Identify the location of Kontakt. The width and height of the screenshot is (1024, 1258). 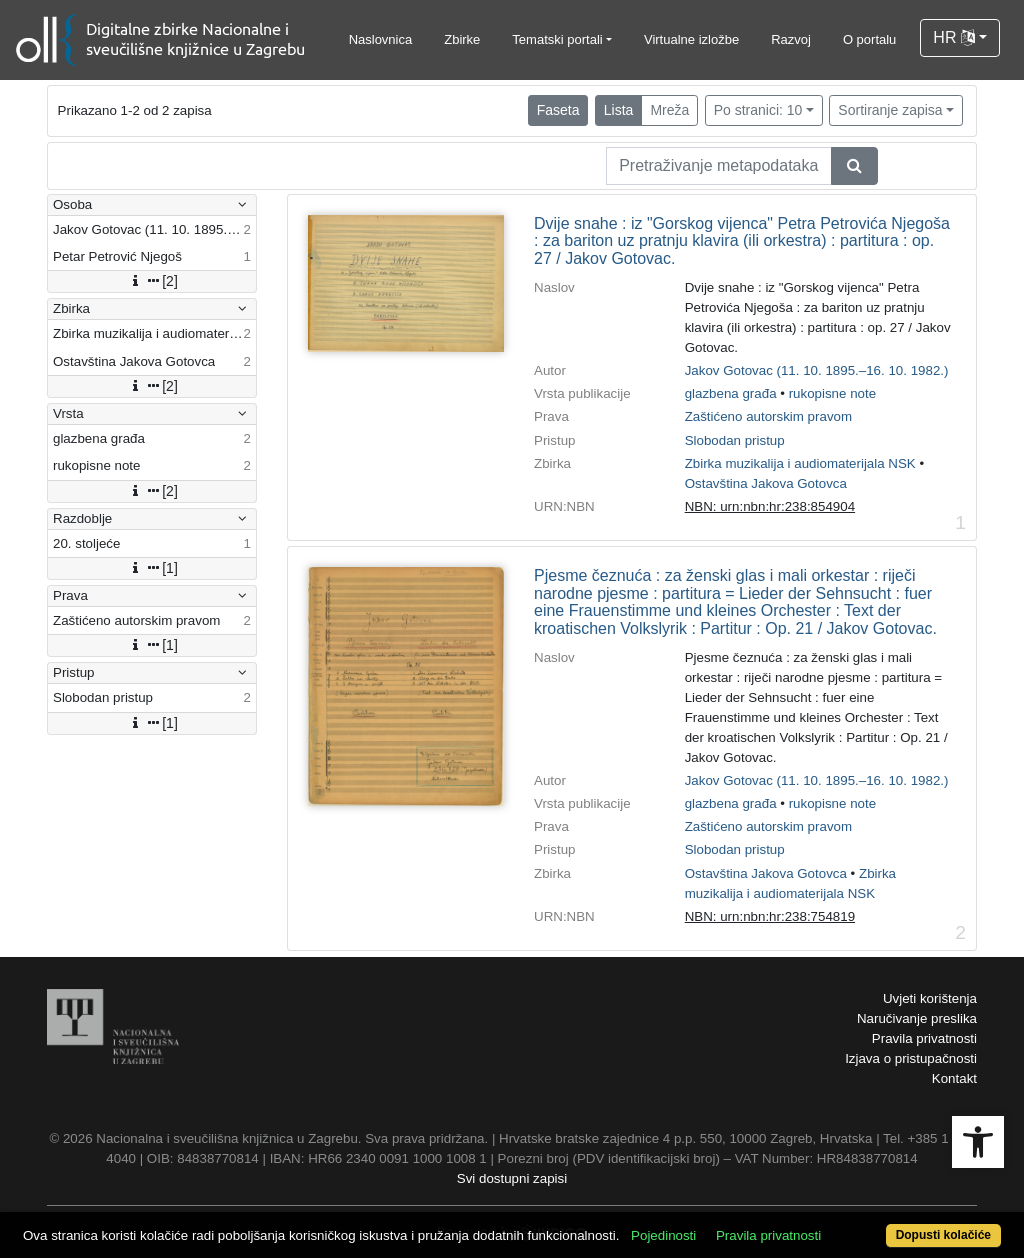
(954, 1078).